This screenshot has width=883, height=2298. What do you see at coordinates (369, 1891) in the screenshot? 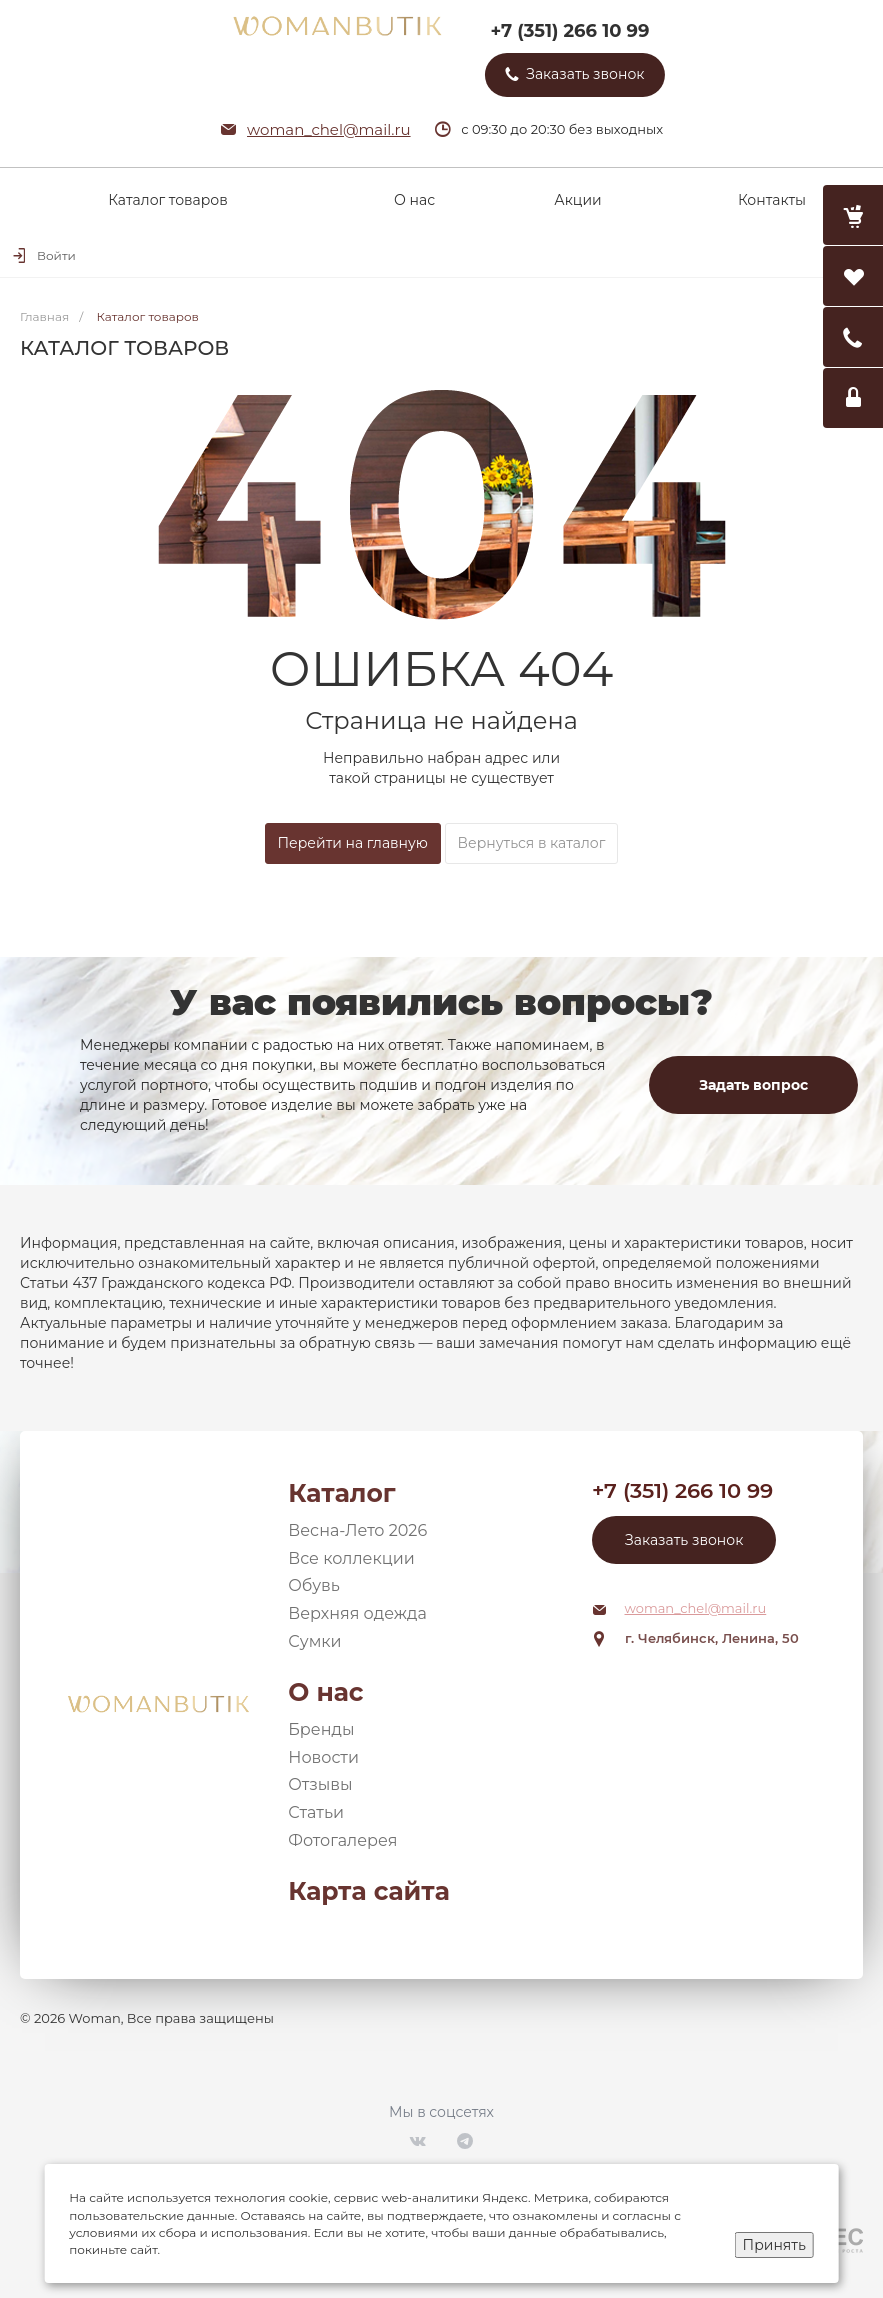
I see `Карта сайта` at bounding box center [369, 1891].